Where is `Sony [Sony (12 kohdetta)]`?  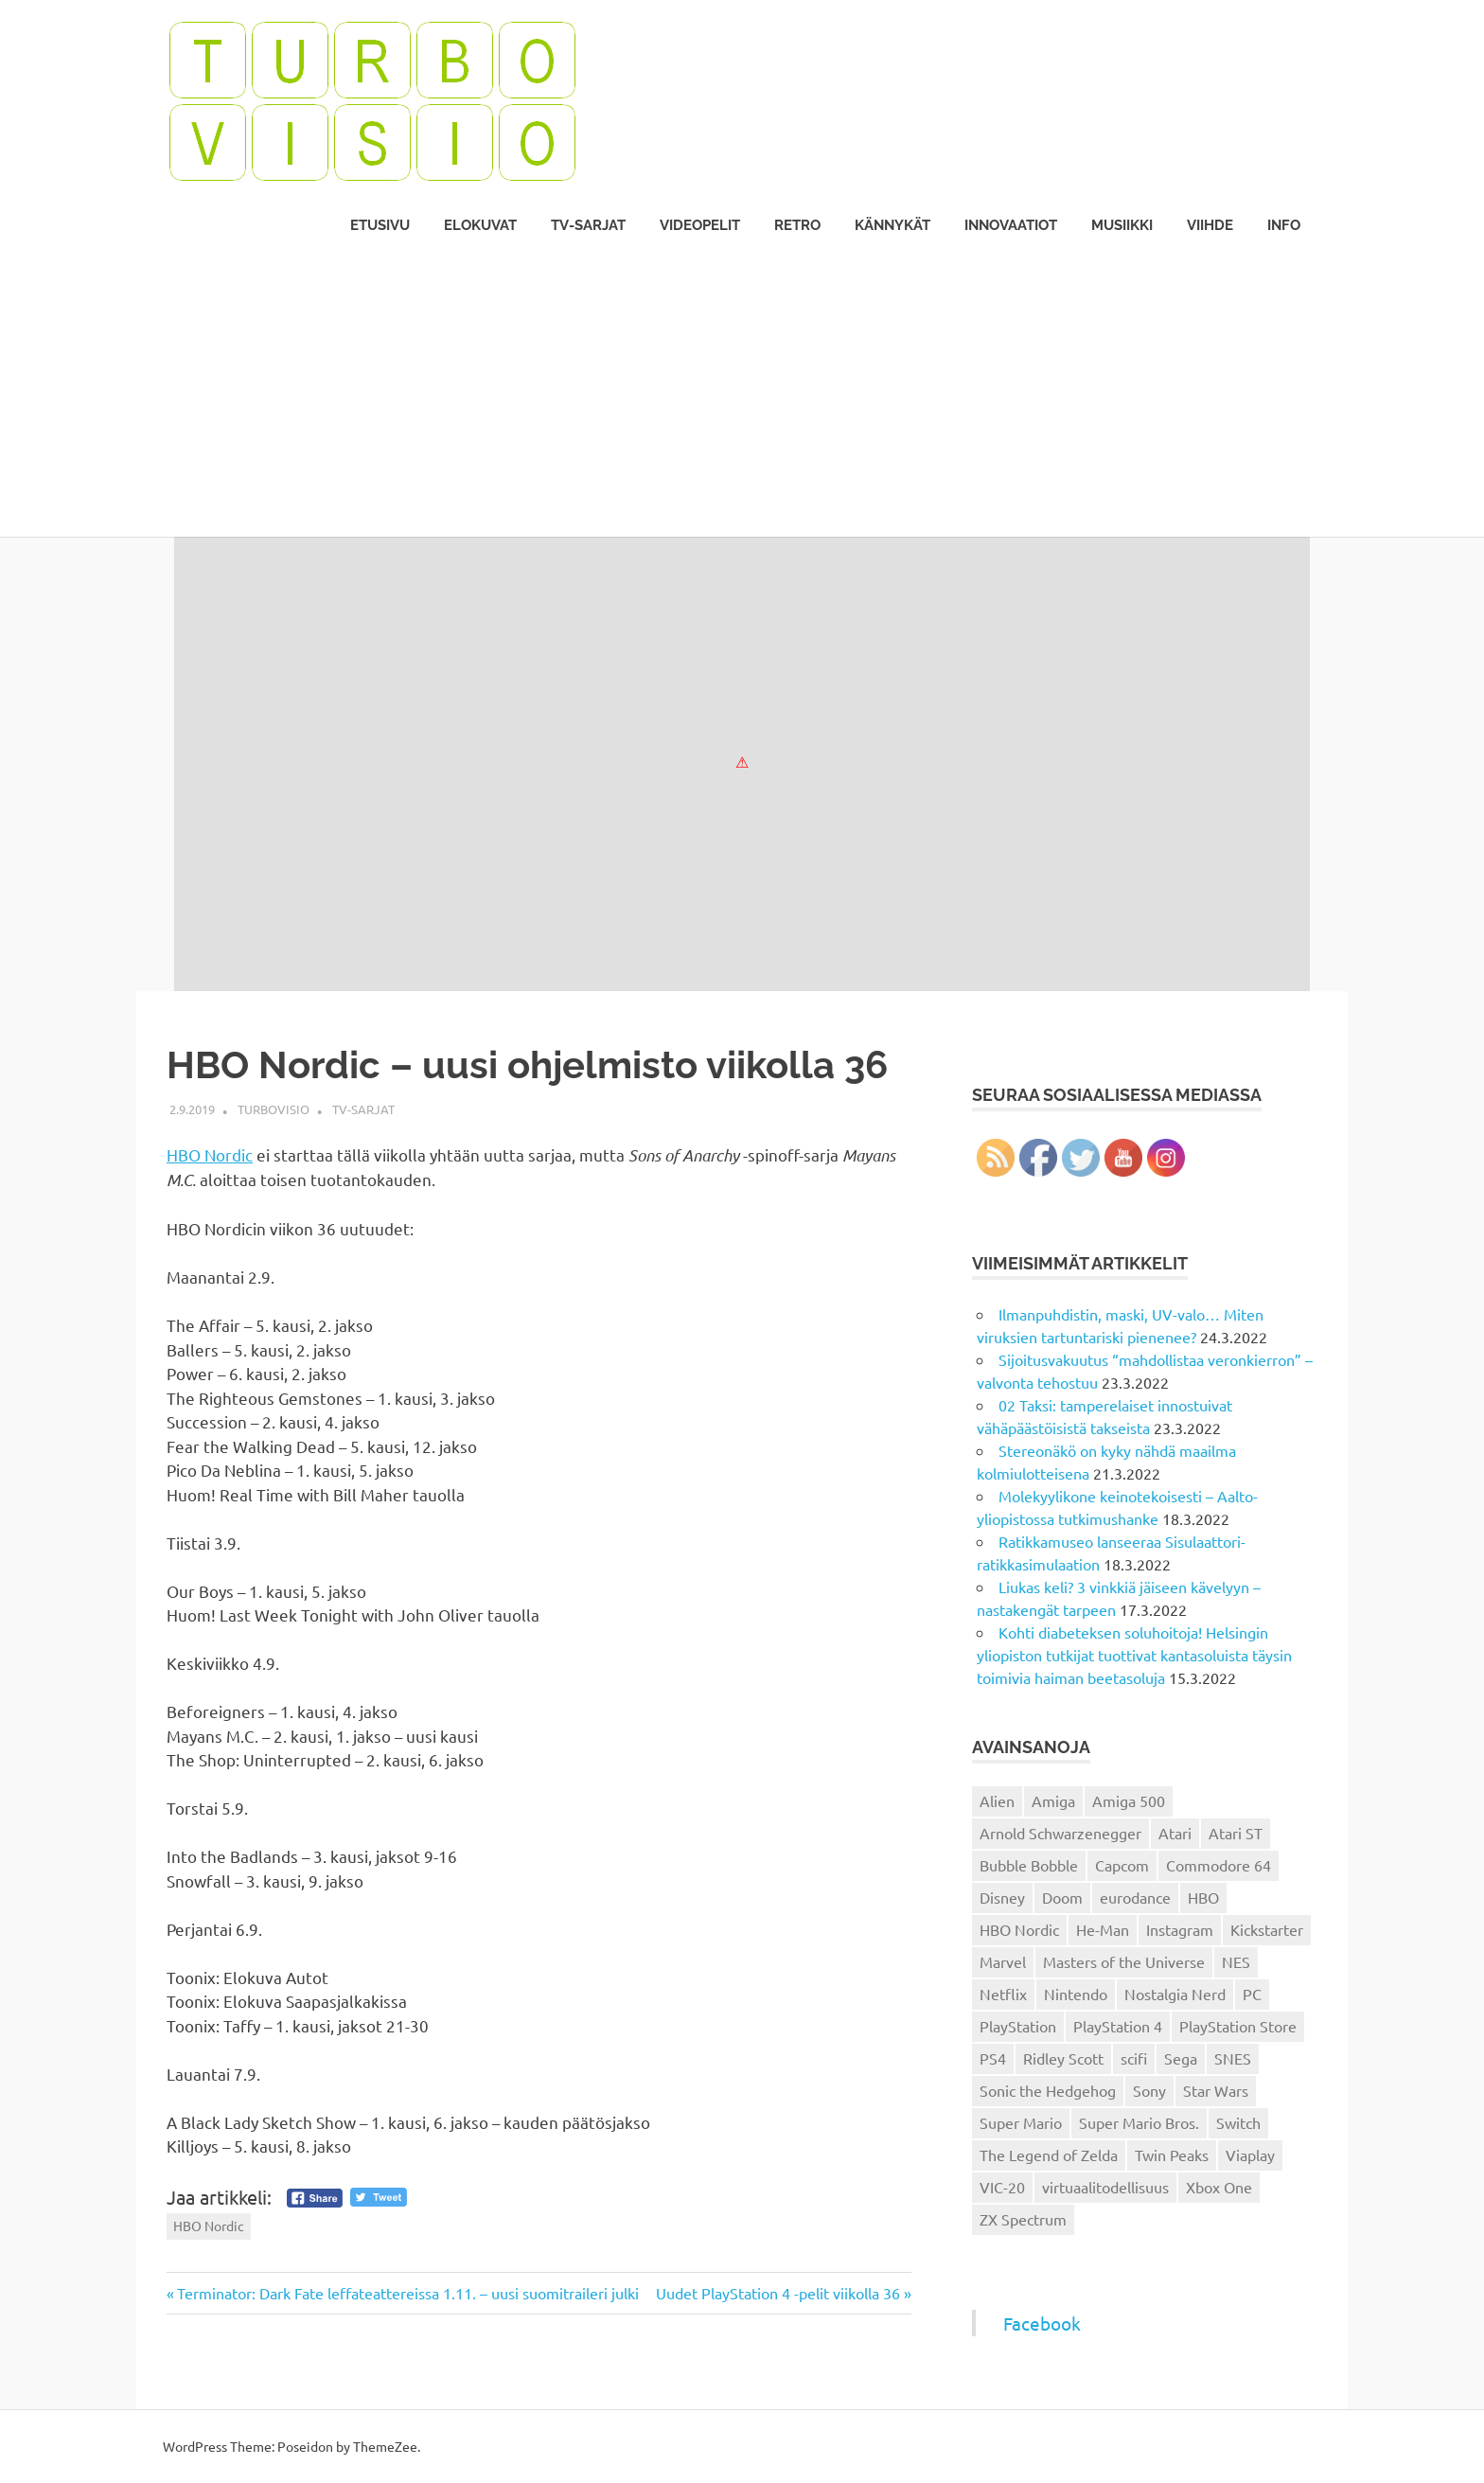
Sony [Sony (12 kohdetta)] is located at coordinates (1149, 2090).